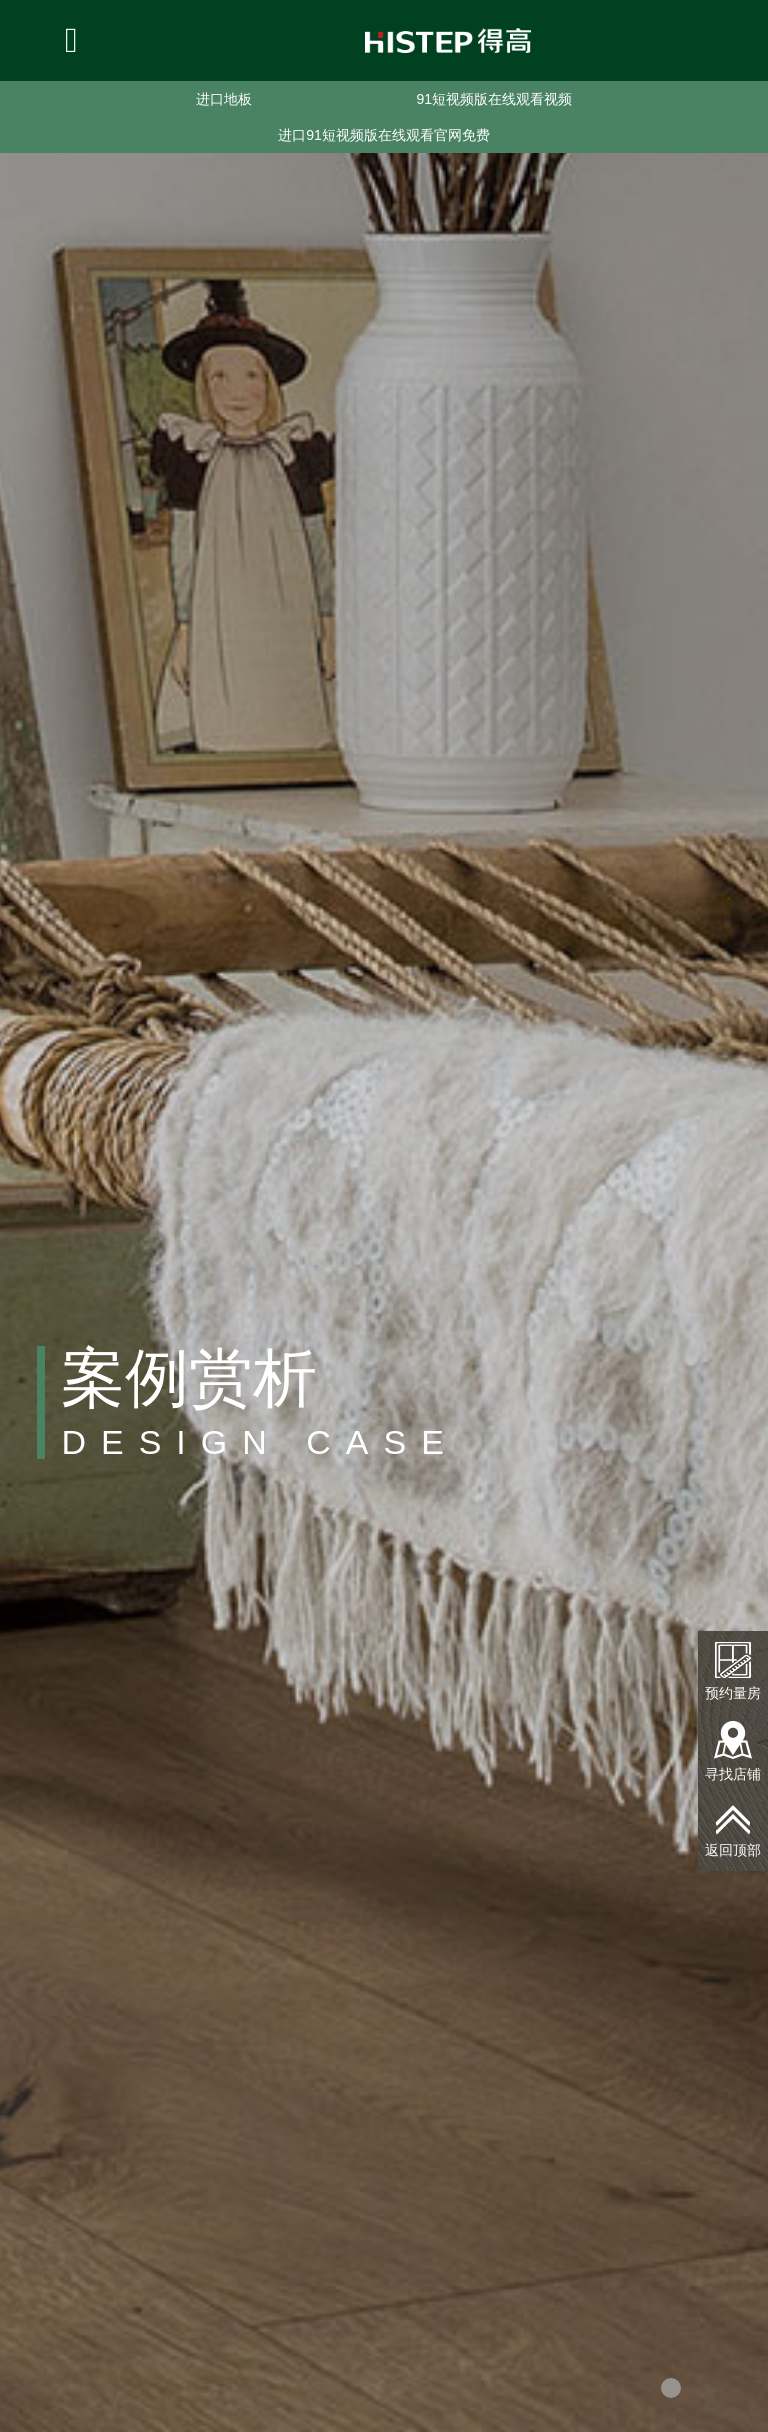 This screenshot has width=768, height=2432. What do you see at coordinates (384, 135) in the screenshot?
I see `进口91短视频版在线观看官网免费` at bounding box center [384, 135].